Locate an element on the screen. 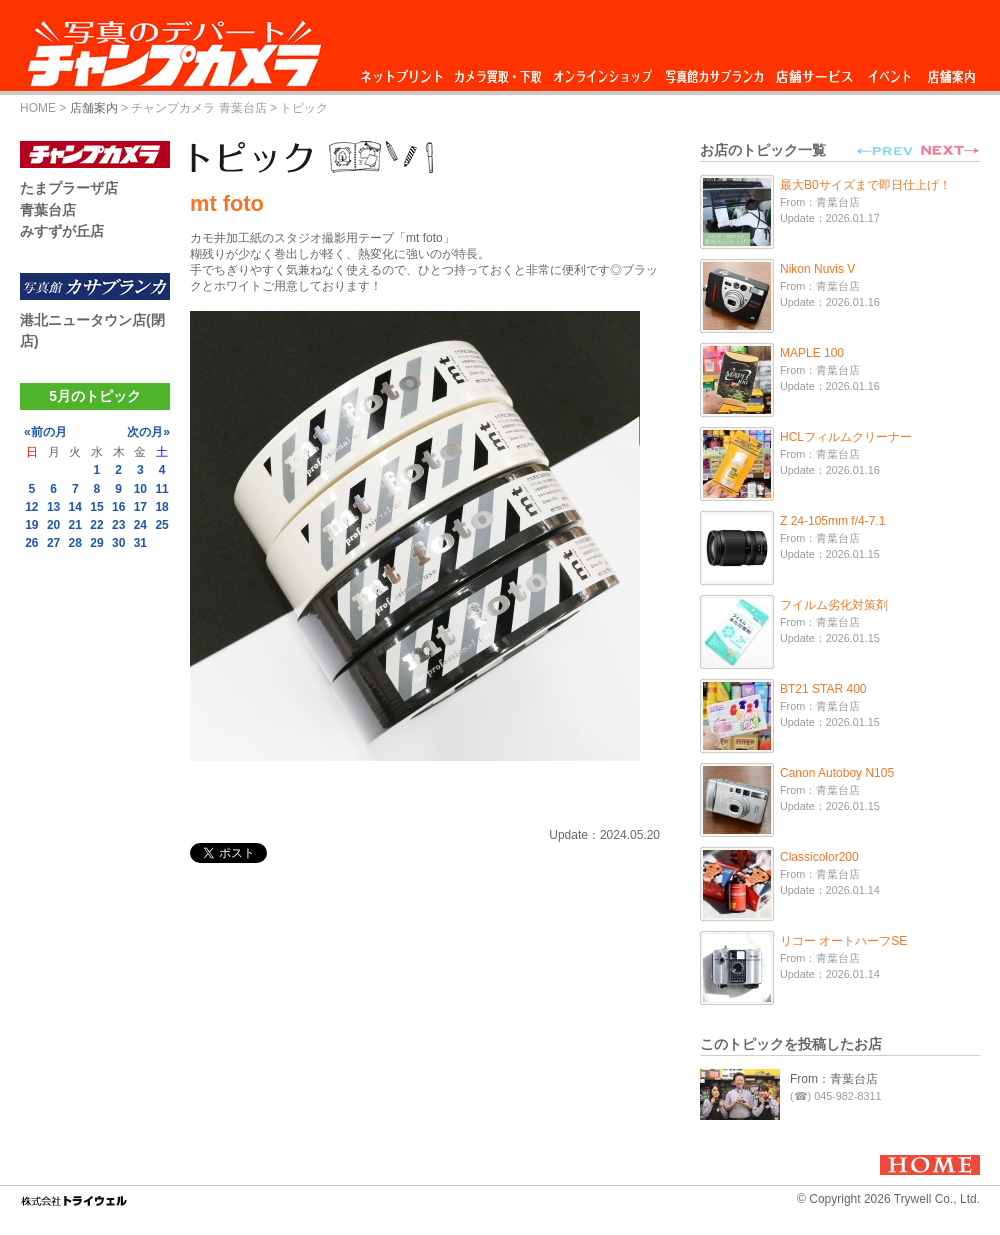 This screenshot has width=1000, height=1235. 店舗案内 is located at coordinates (951, 71).